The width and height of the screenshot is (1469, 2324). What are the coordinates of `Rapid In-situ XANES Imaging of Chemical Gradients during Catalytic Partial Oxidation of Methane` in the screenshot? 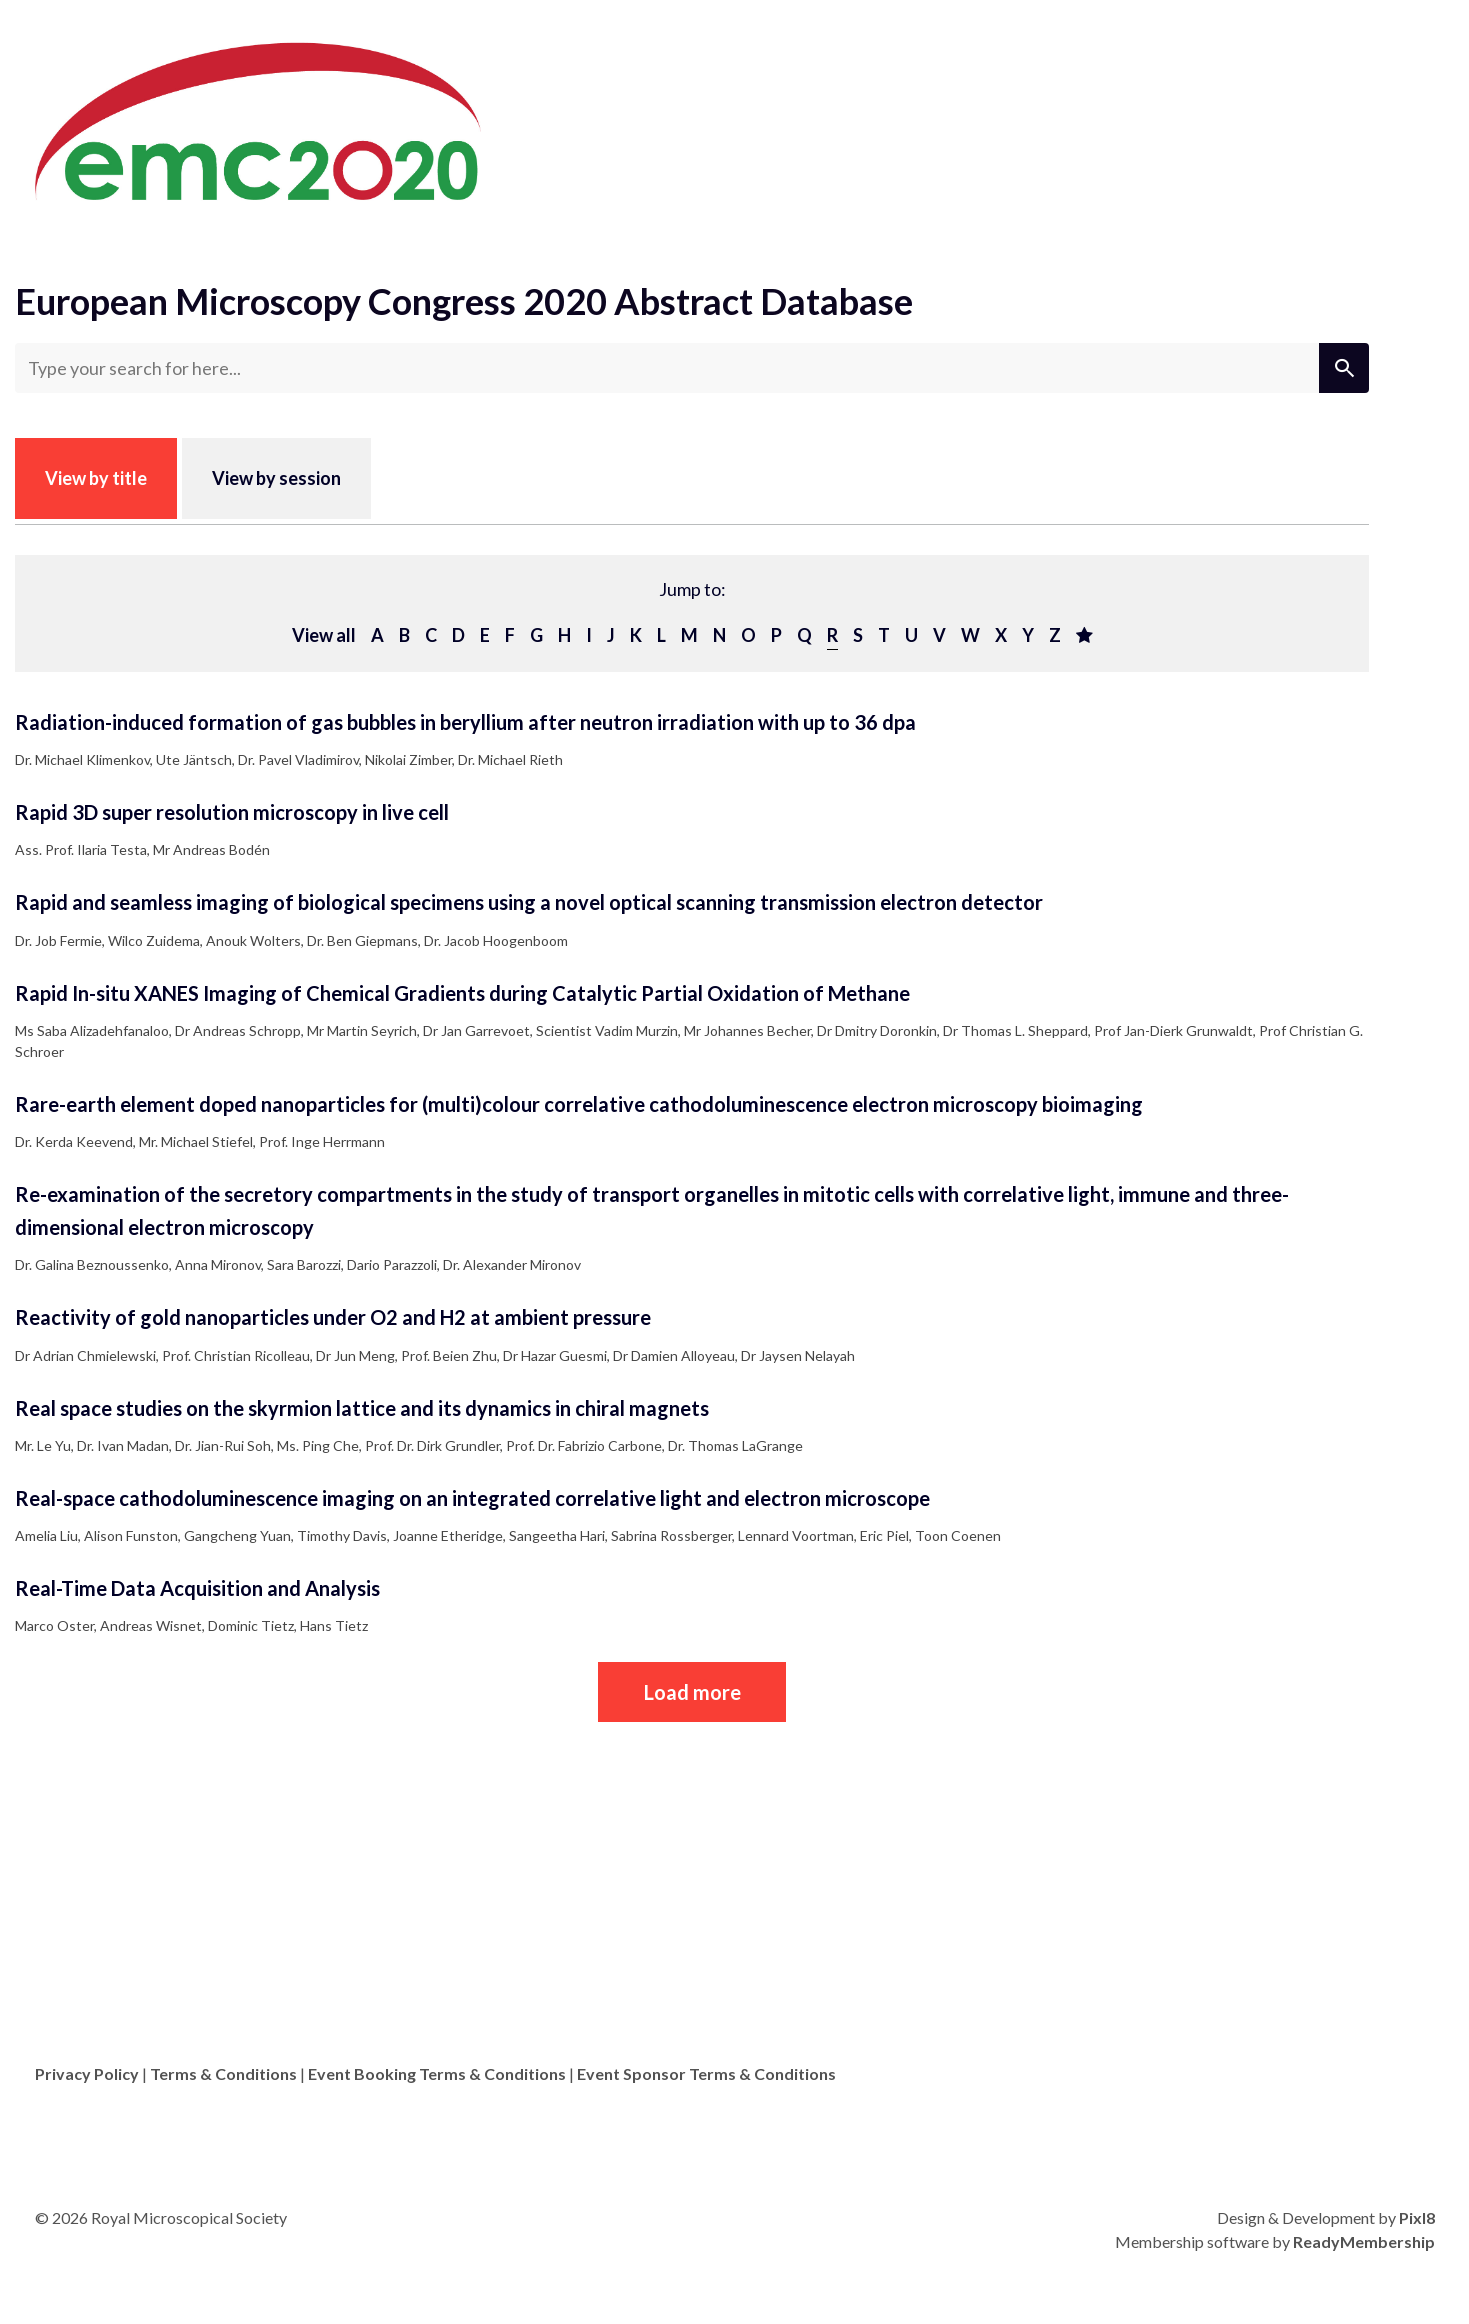 It's located at (462, 993).